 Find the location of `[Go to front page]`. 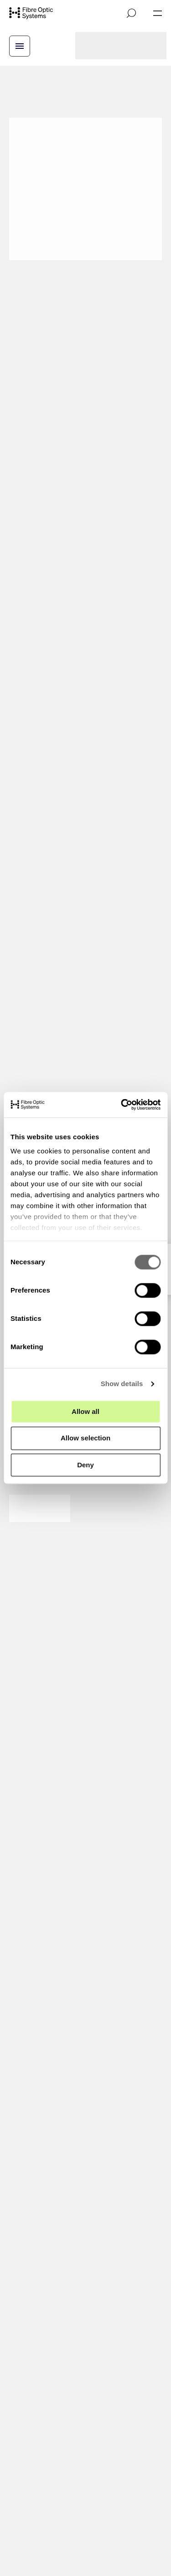

[Go to front page] is located at coordinates (31, 13).